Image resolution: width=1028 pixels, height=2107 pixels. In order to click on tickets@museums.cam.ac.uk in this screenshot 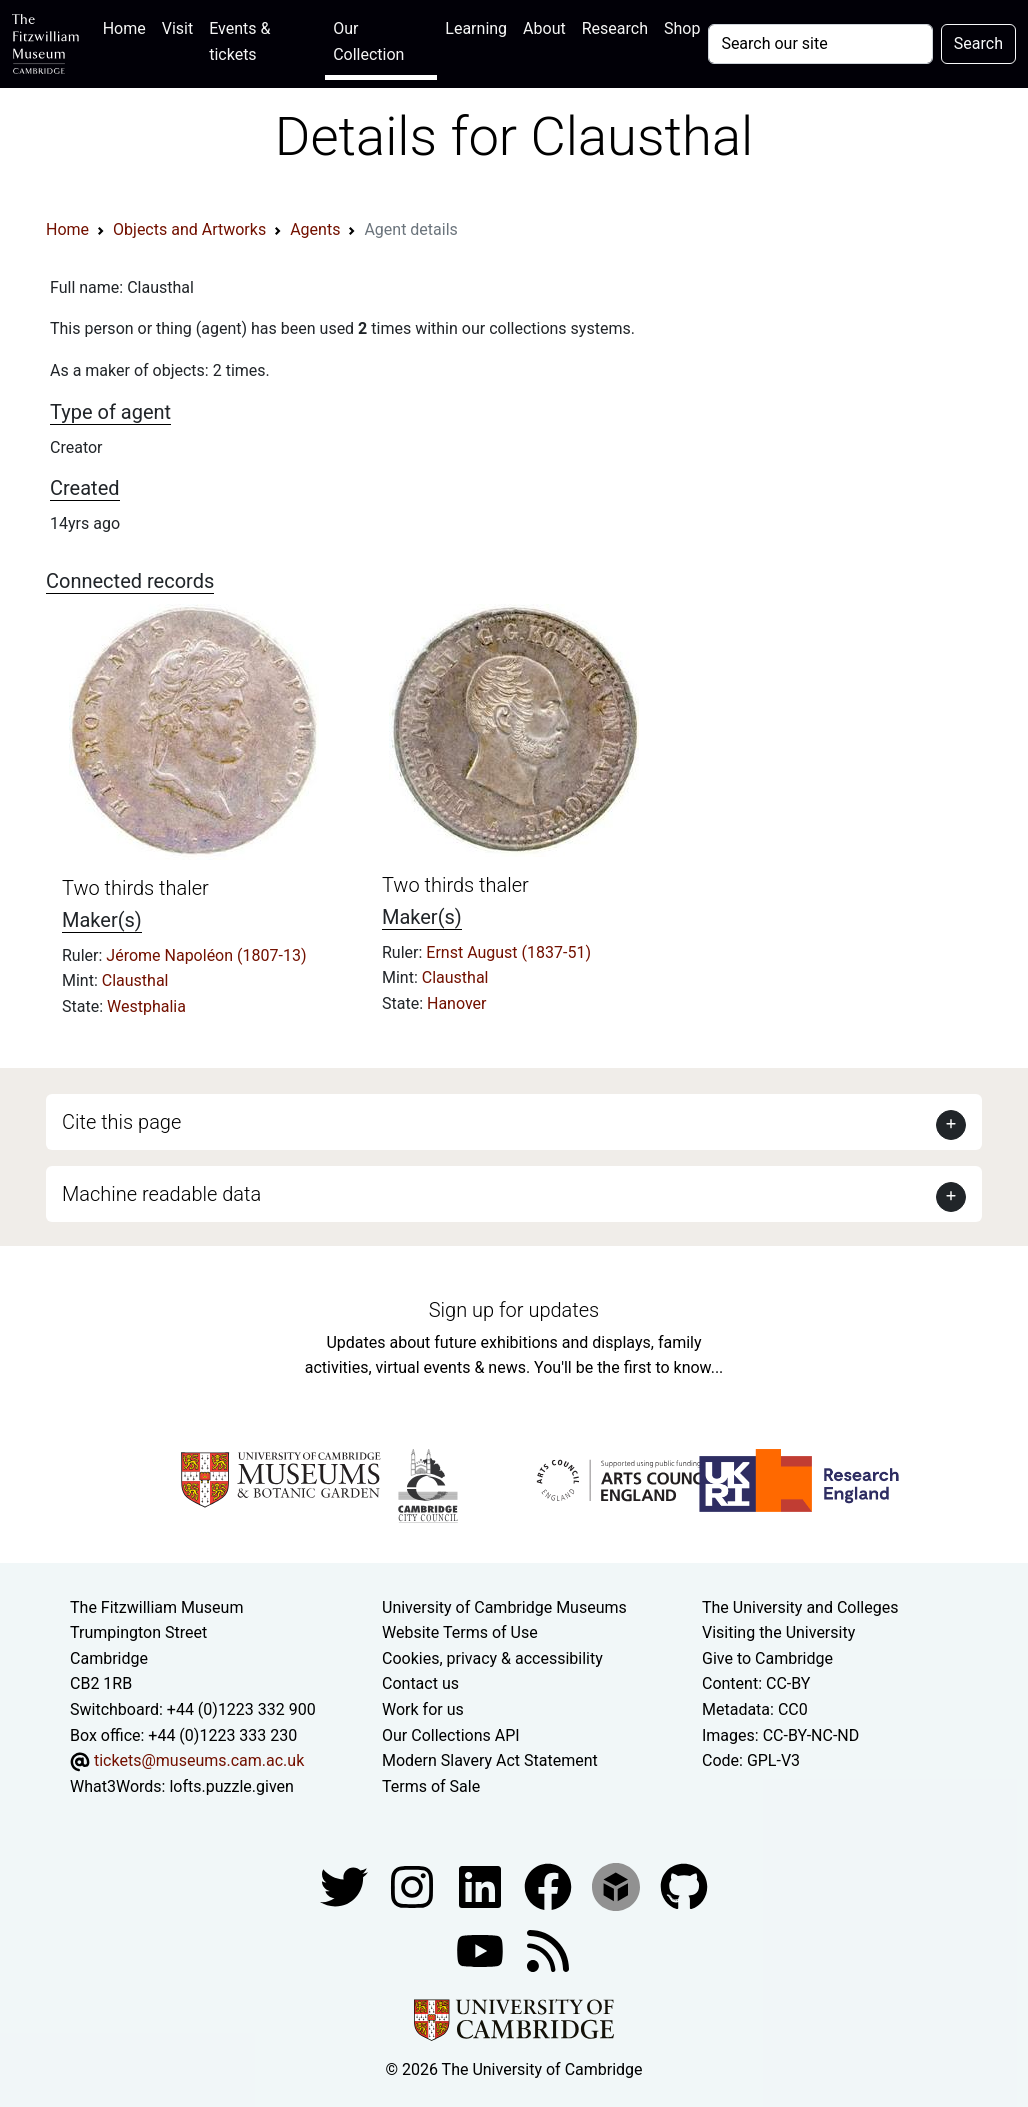, I will do `click(199, 1760)`.